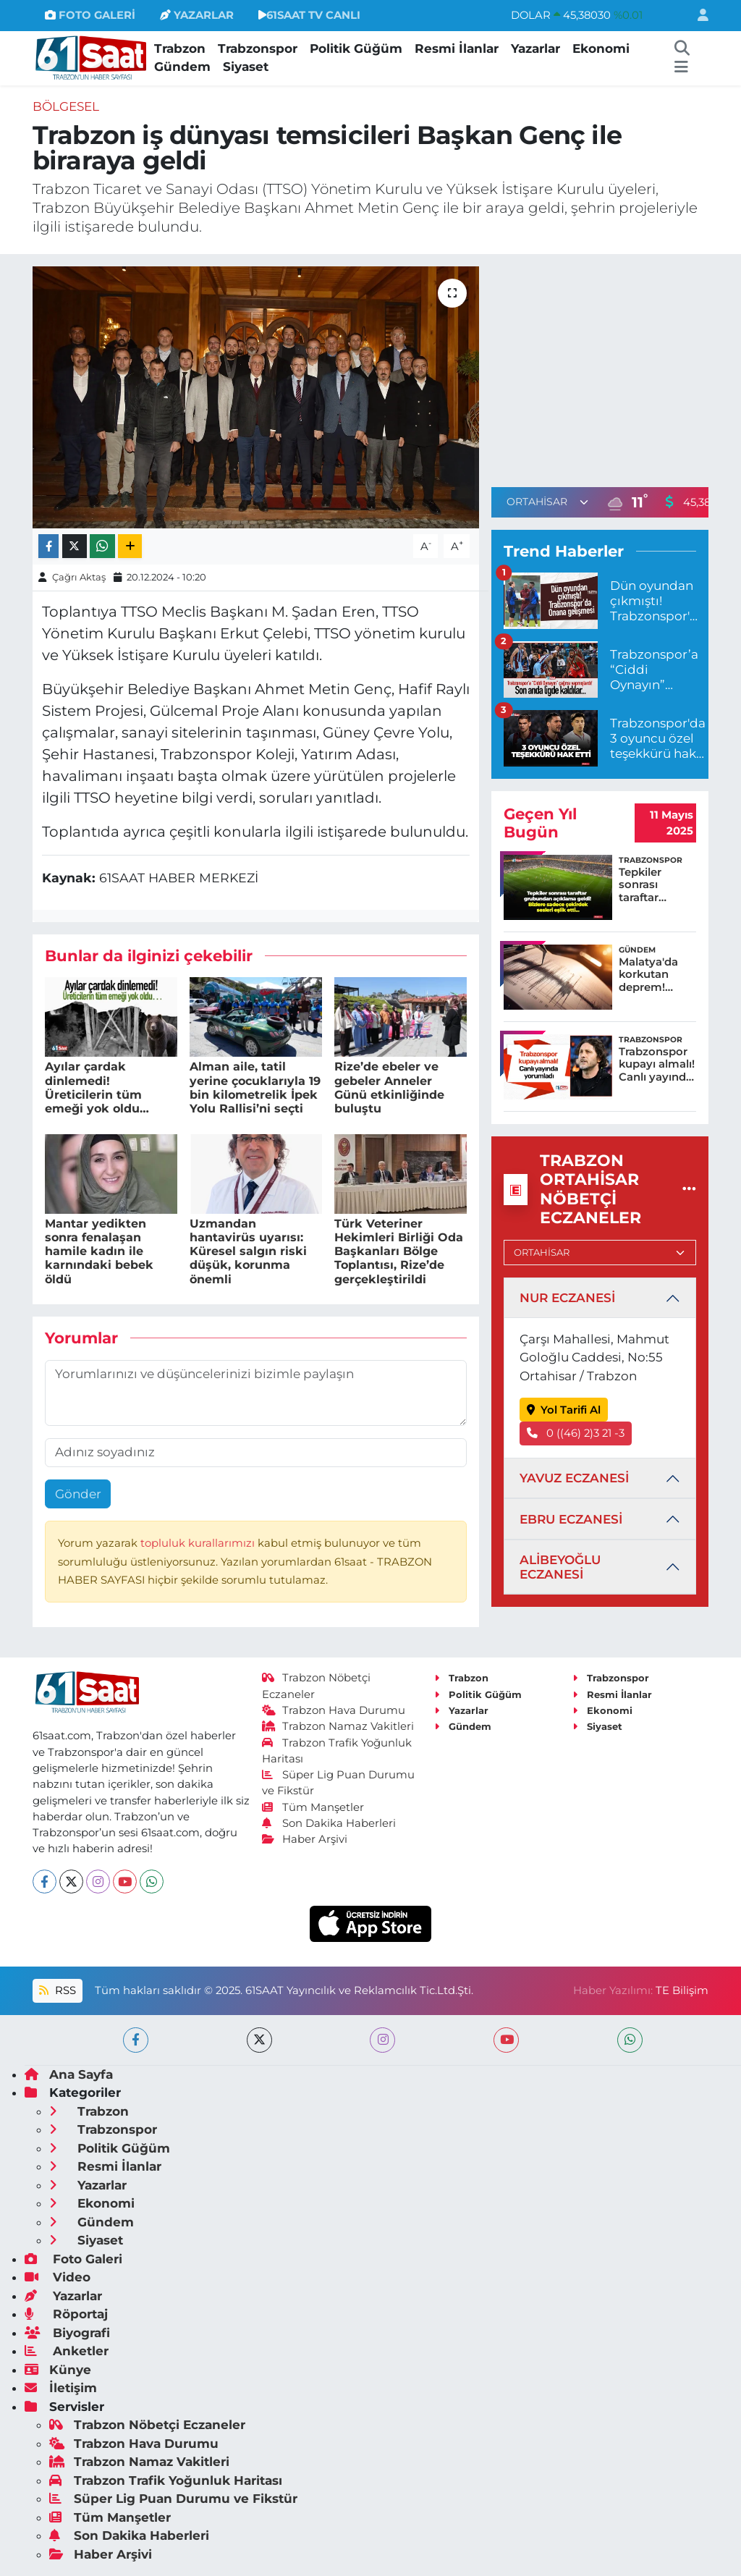 The height and width of the screenshot is (2576, 741). Describe the element at coordinates (305, 1839) in the screenshot. I see `Haber Arşivi` at that location.